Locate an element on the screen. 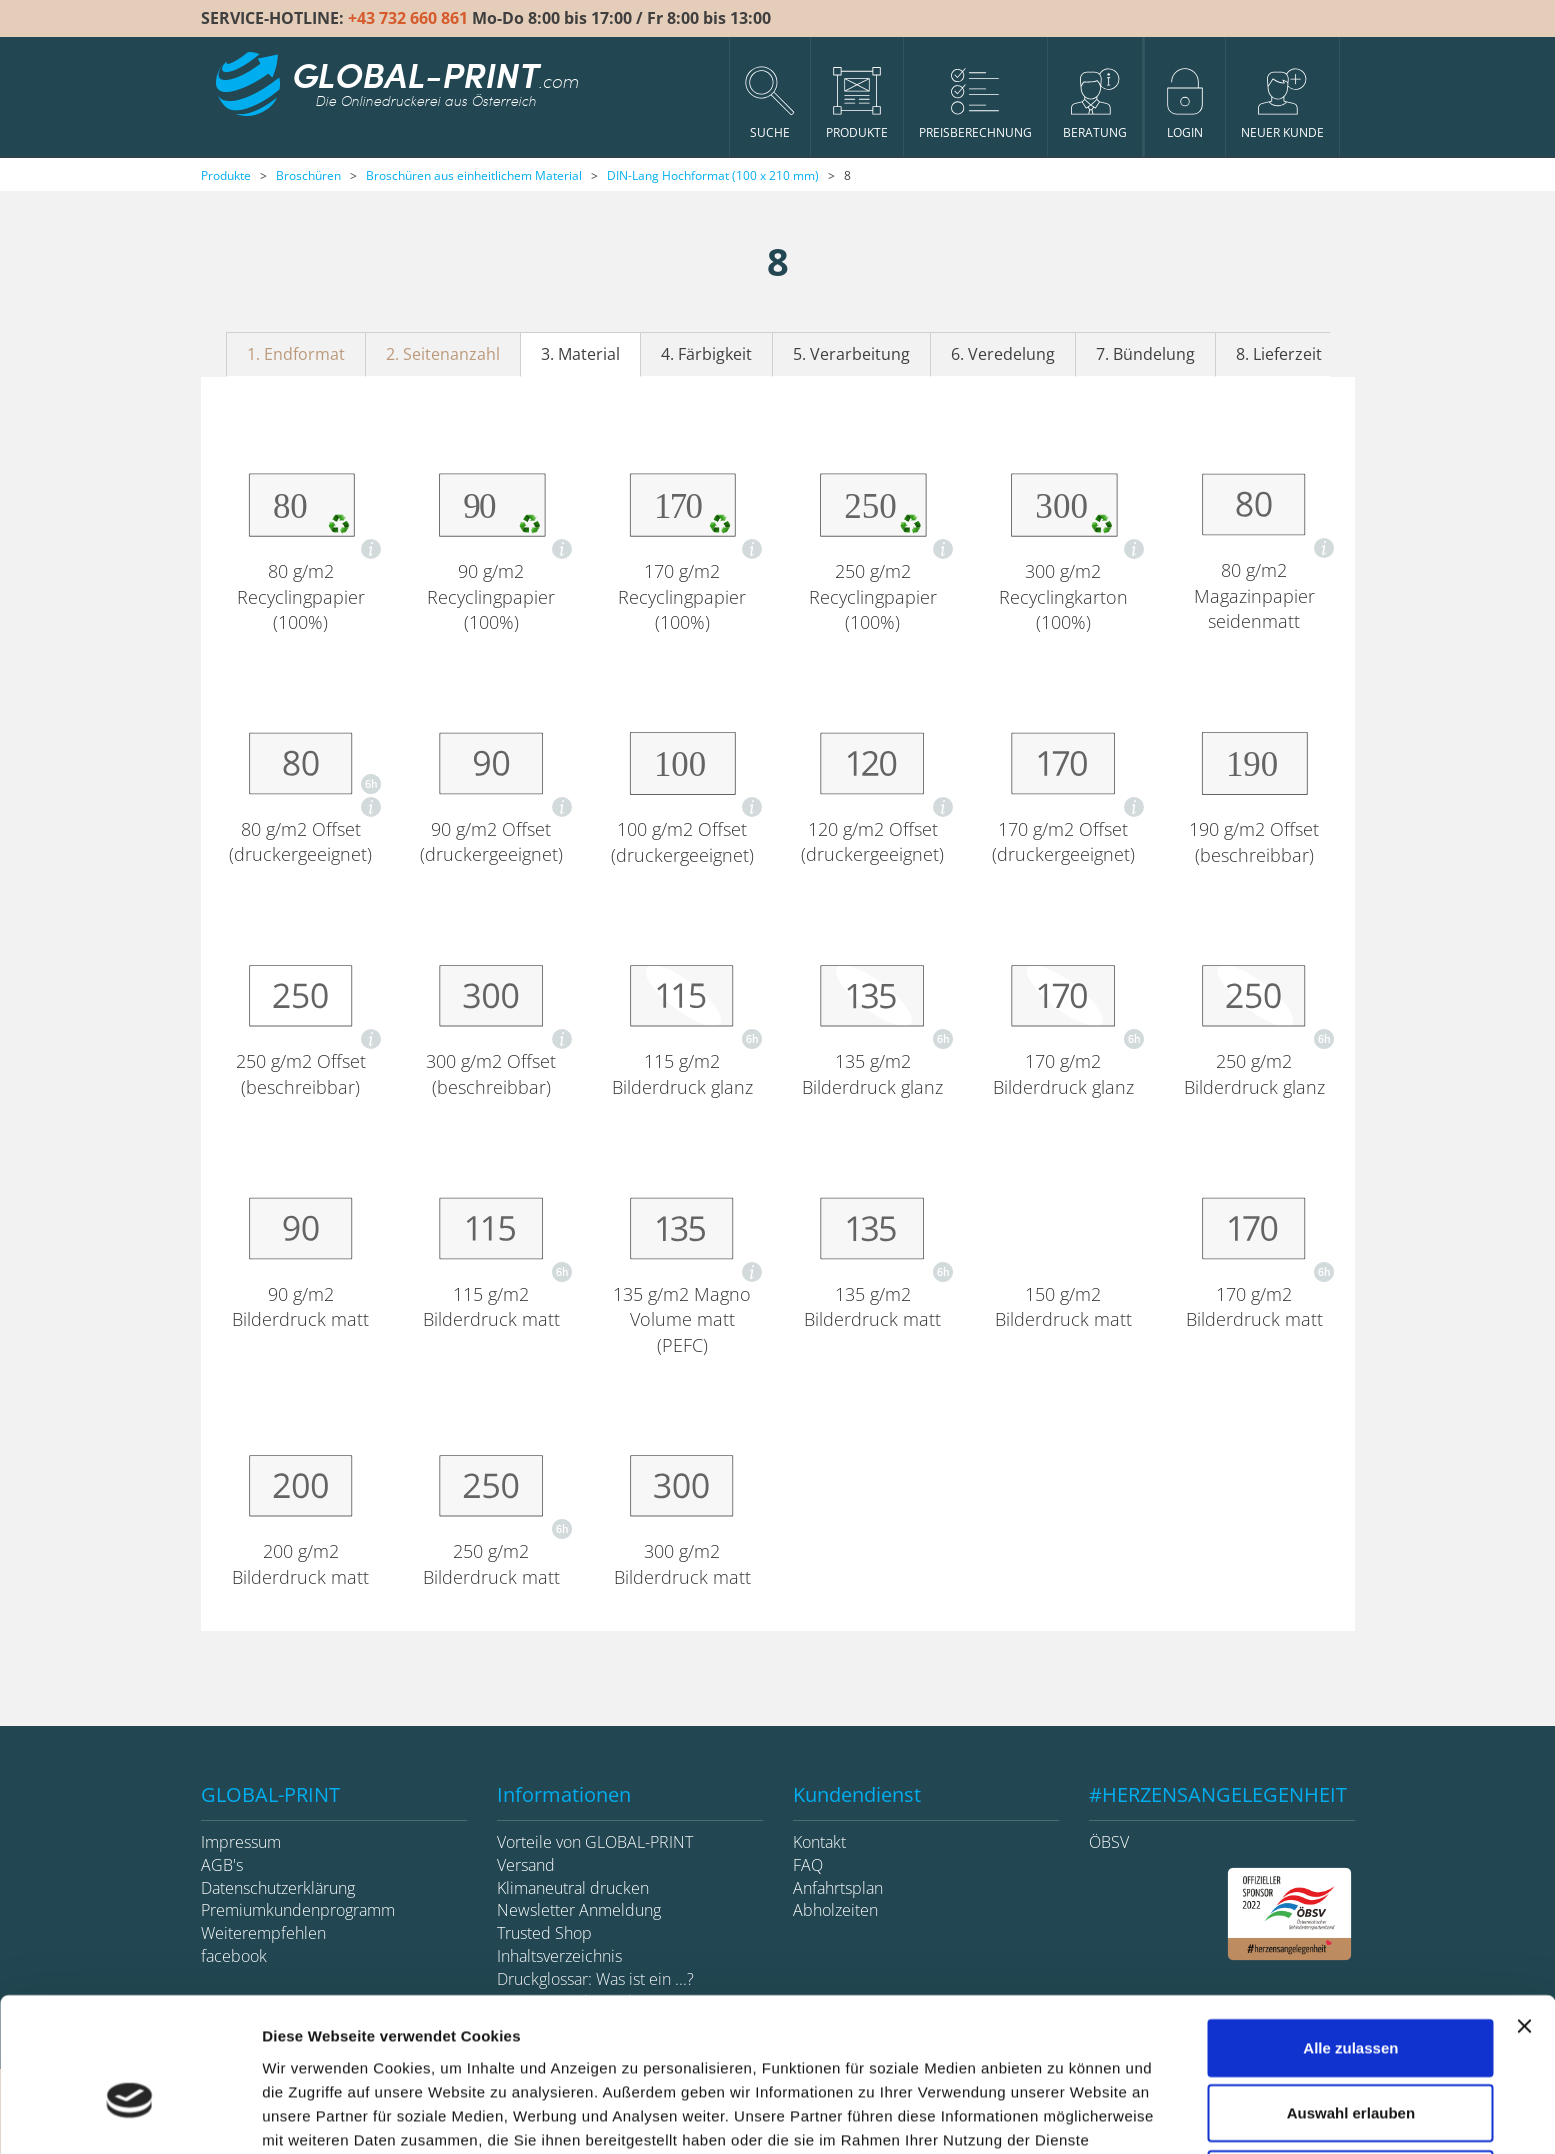  DIN-Lang Hochformat (100 x 210 mm) is located at coordinates (713, 175).